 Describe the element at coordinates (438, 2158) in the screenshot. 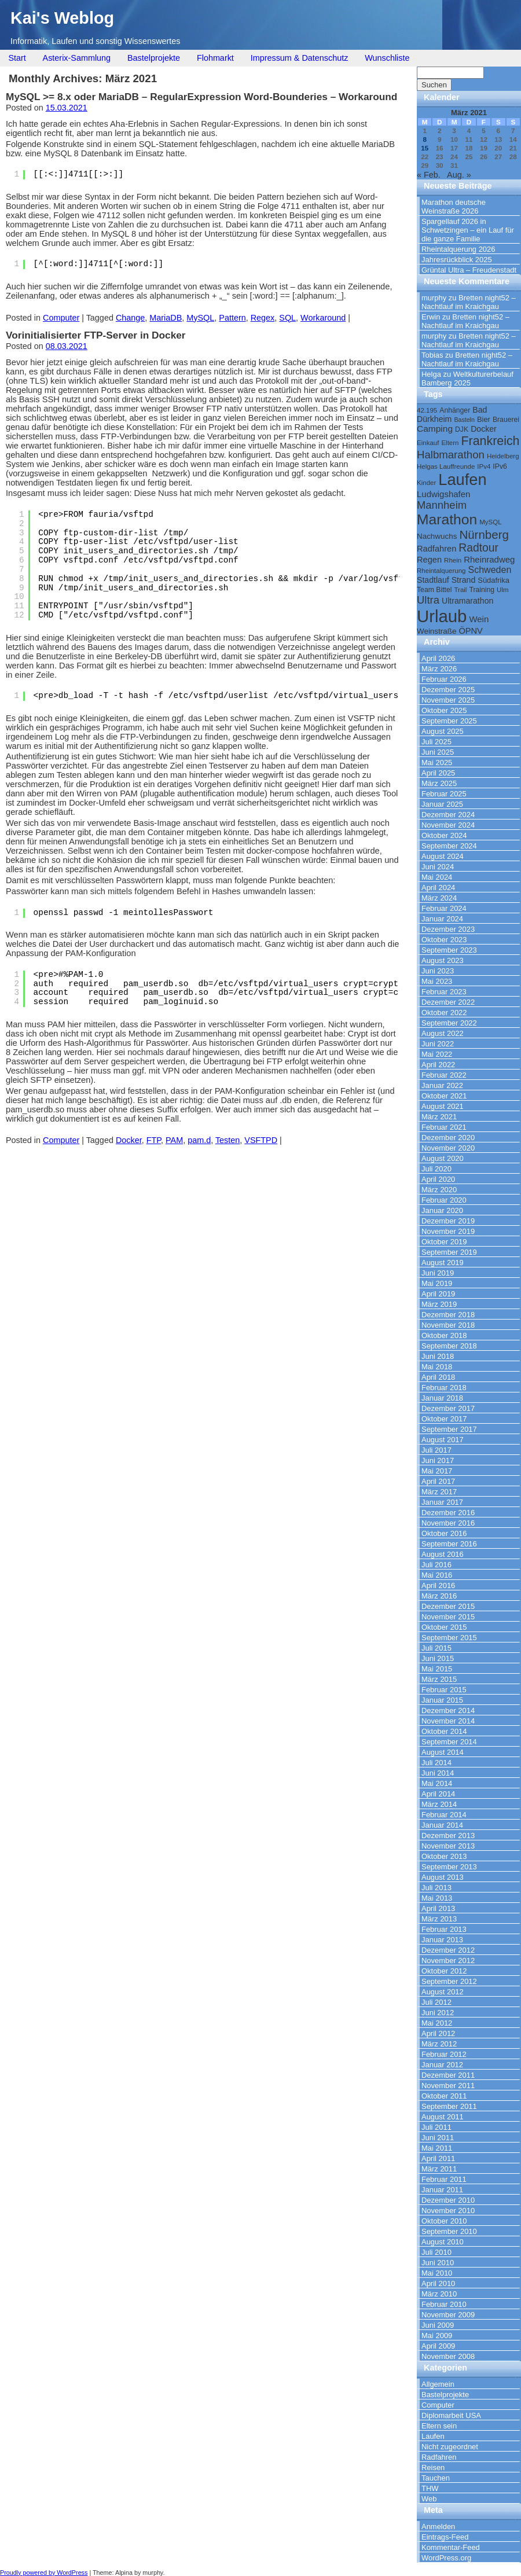

I see `April 2011` at that location.